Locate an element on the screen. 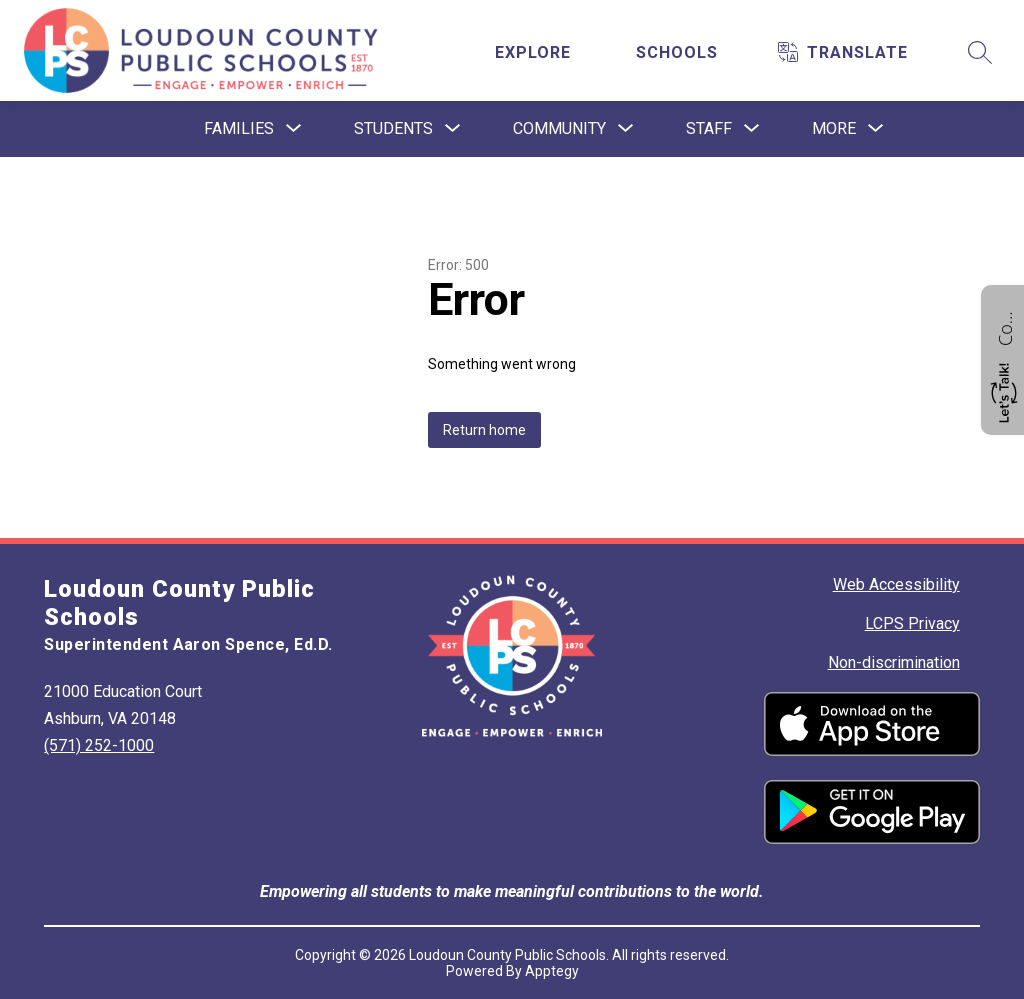 The image size is (1024, 999). (571) 252-1000 is located at coordinates (99, 745).